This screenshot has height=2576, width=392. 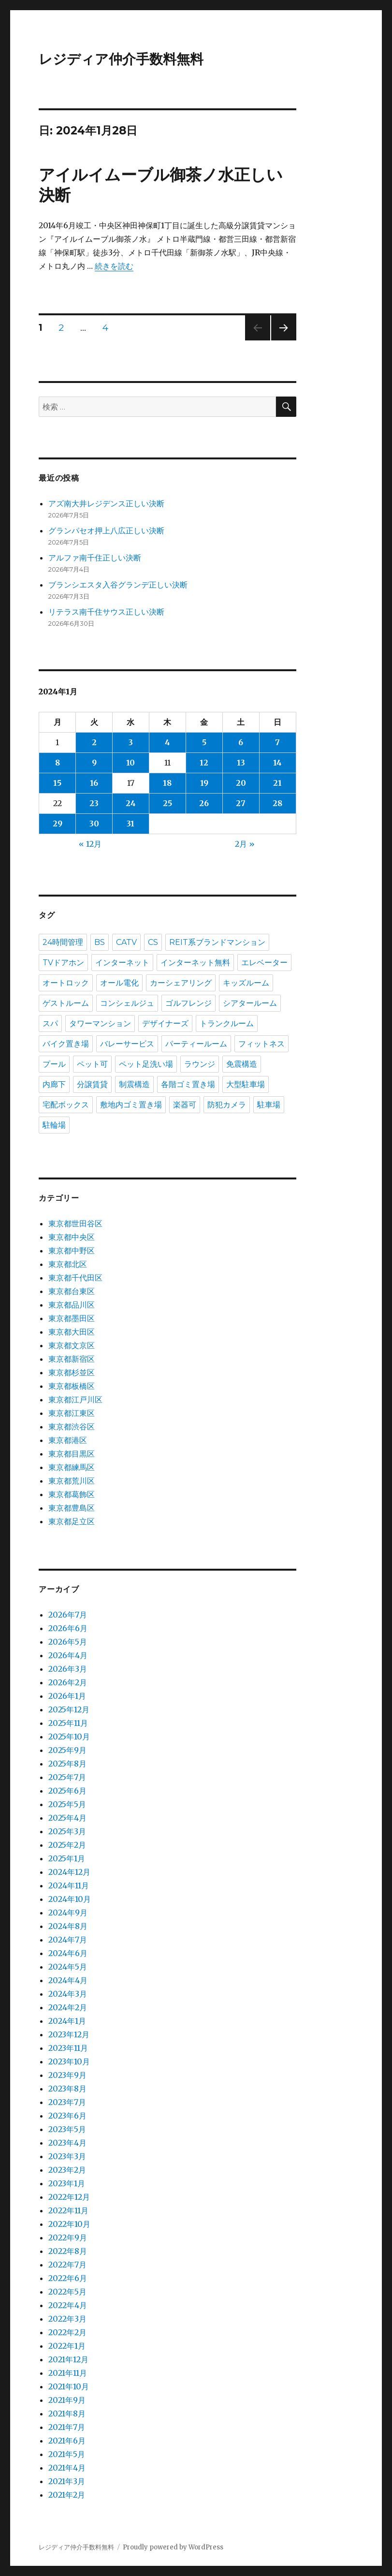 I want to click on Proudly powered by WordPress, so click(x=173, y=2547).